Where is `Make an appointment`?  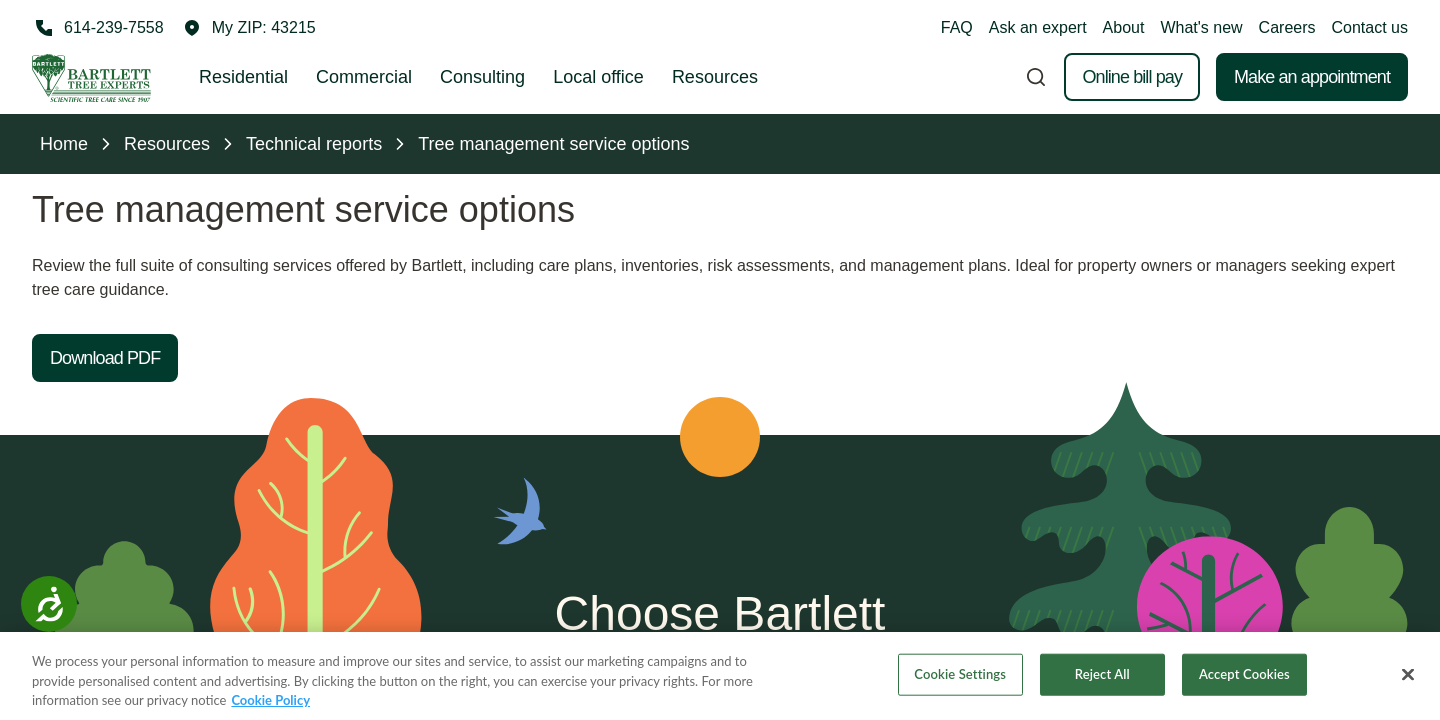
Make an appointment is located at coordinates (1312, 77).